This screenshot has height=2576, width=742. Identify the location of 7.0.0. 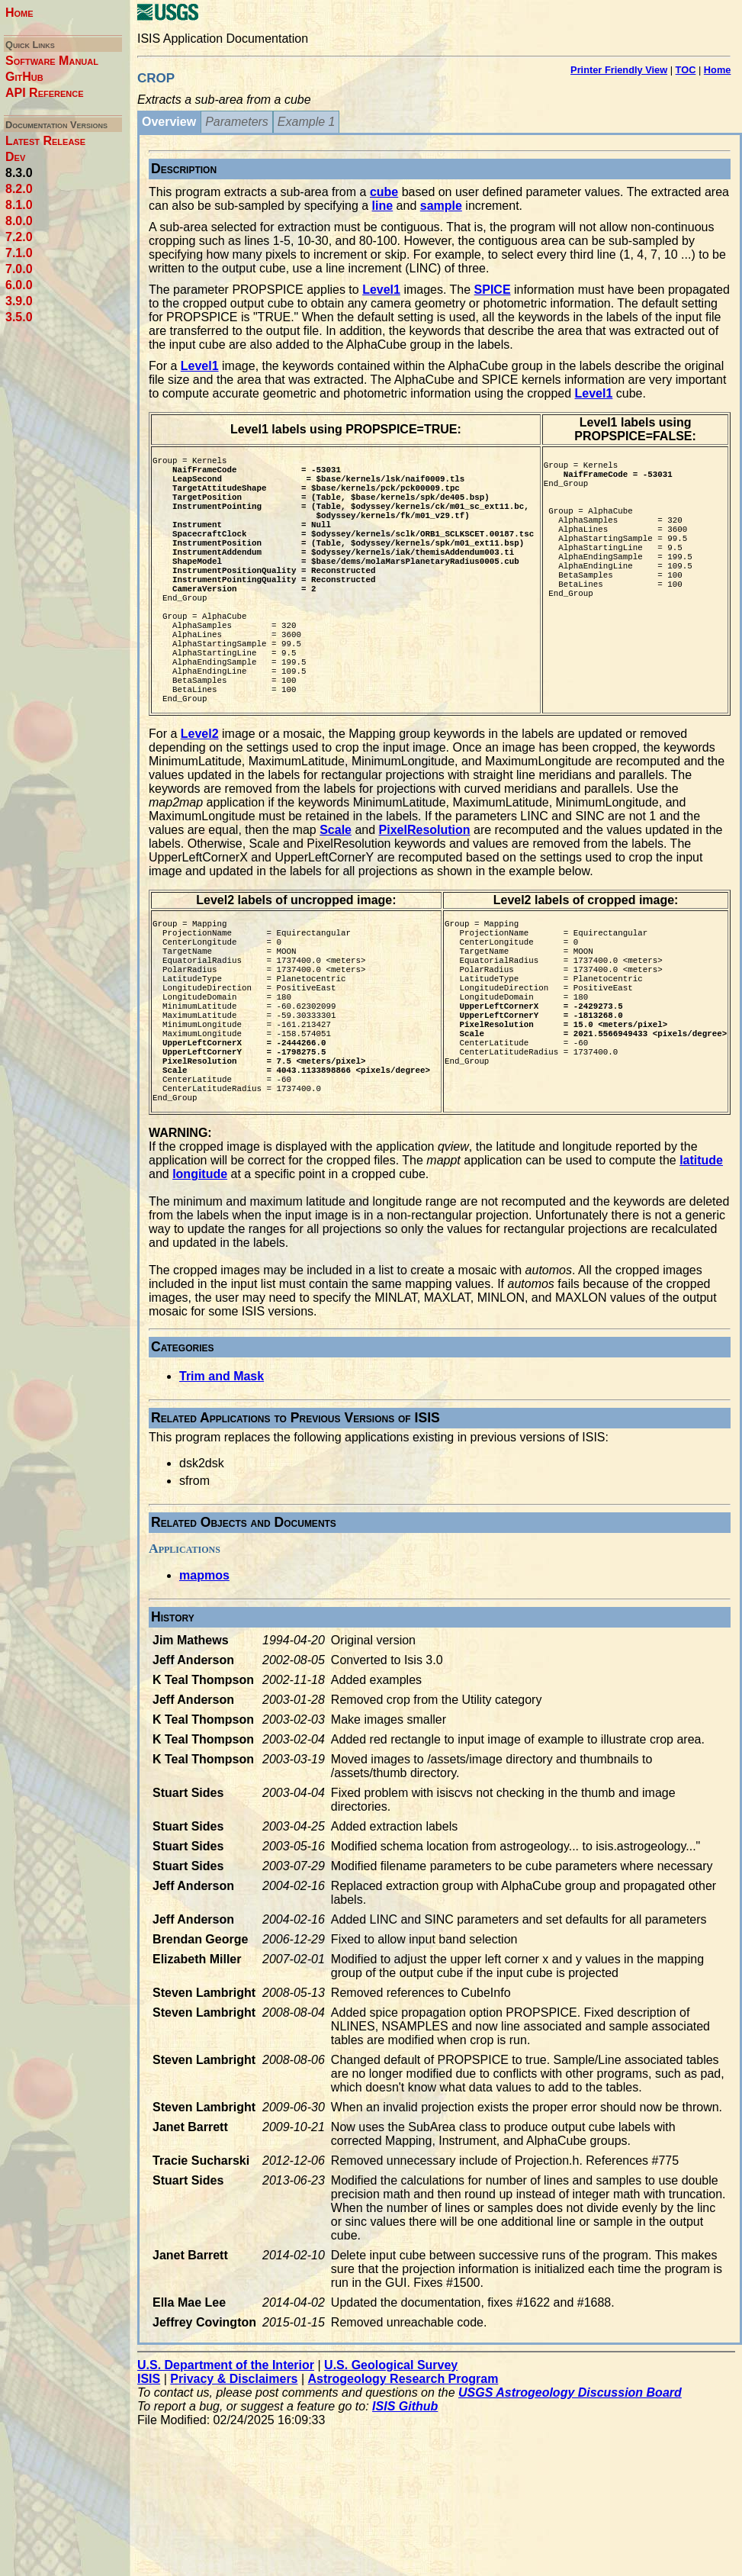
(19, 268).